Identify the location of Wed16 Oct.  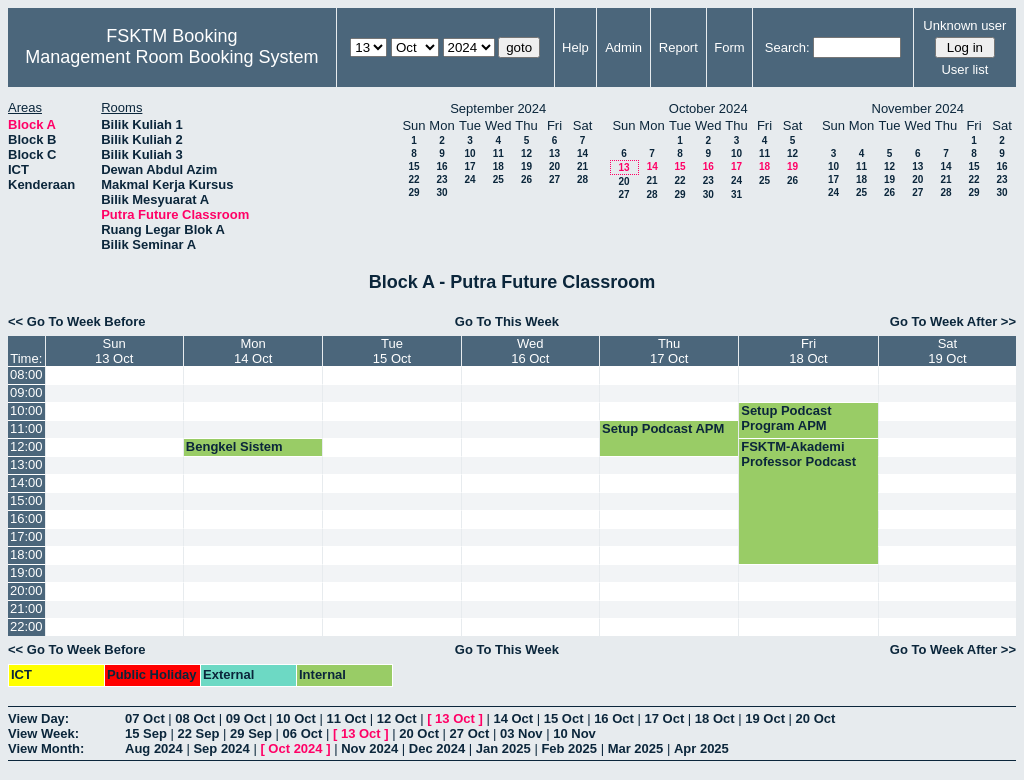
(530, 351).